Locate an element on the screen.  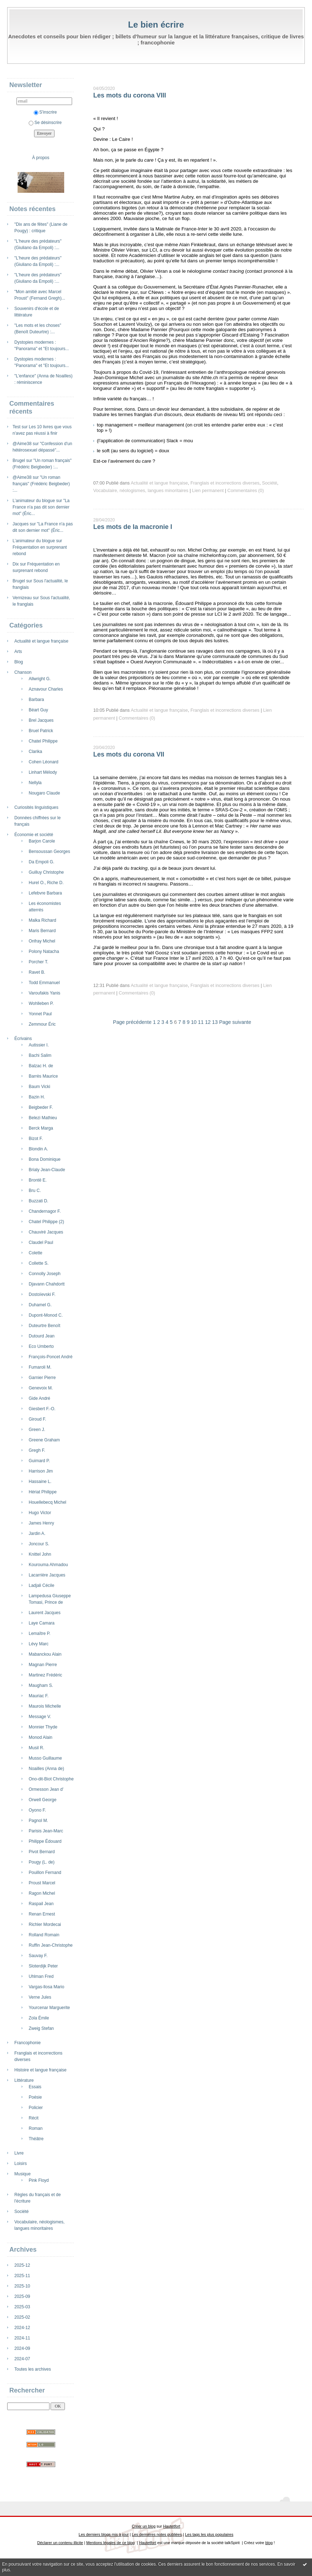
2024-07 is located at coordinates (22, 2358).